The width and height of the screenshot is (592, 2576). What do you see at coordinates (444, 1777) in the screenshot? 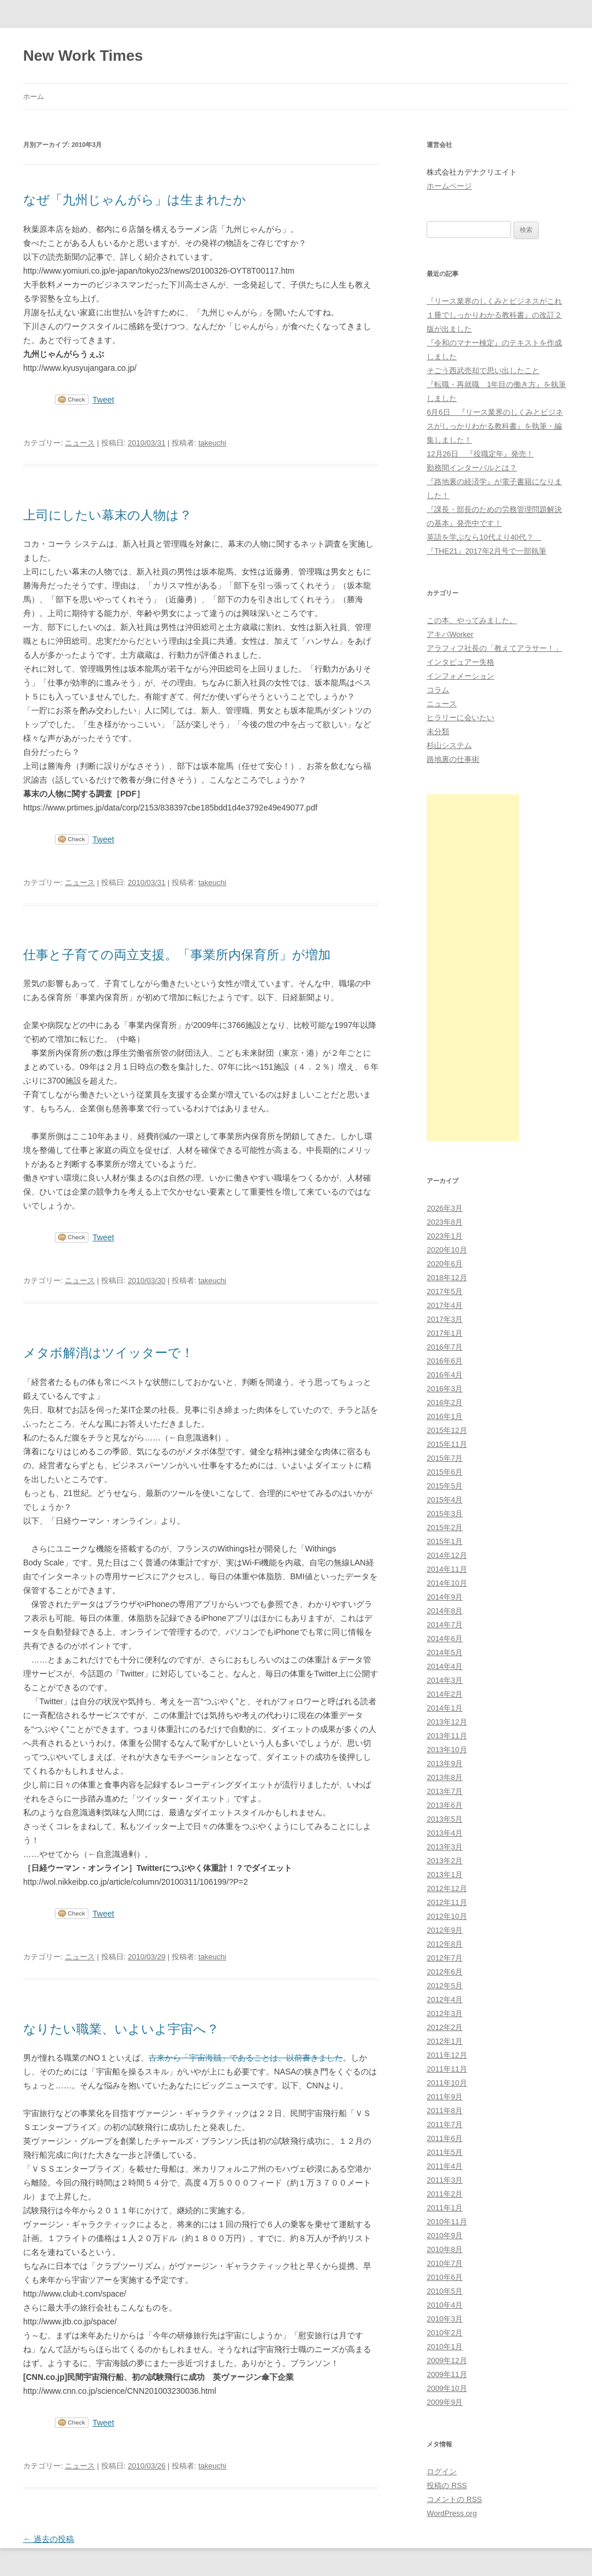
I see `2013年8月` at bounding box center [444, 1777].